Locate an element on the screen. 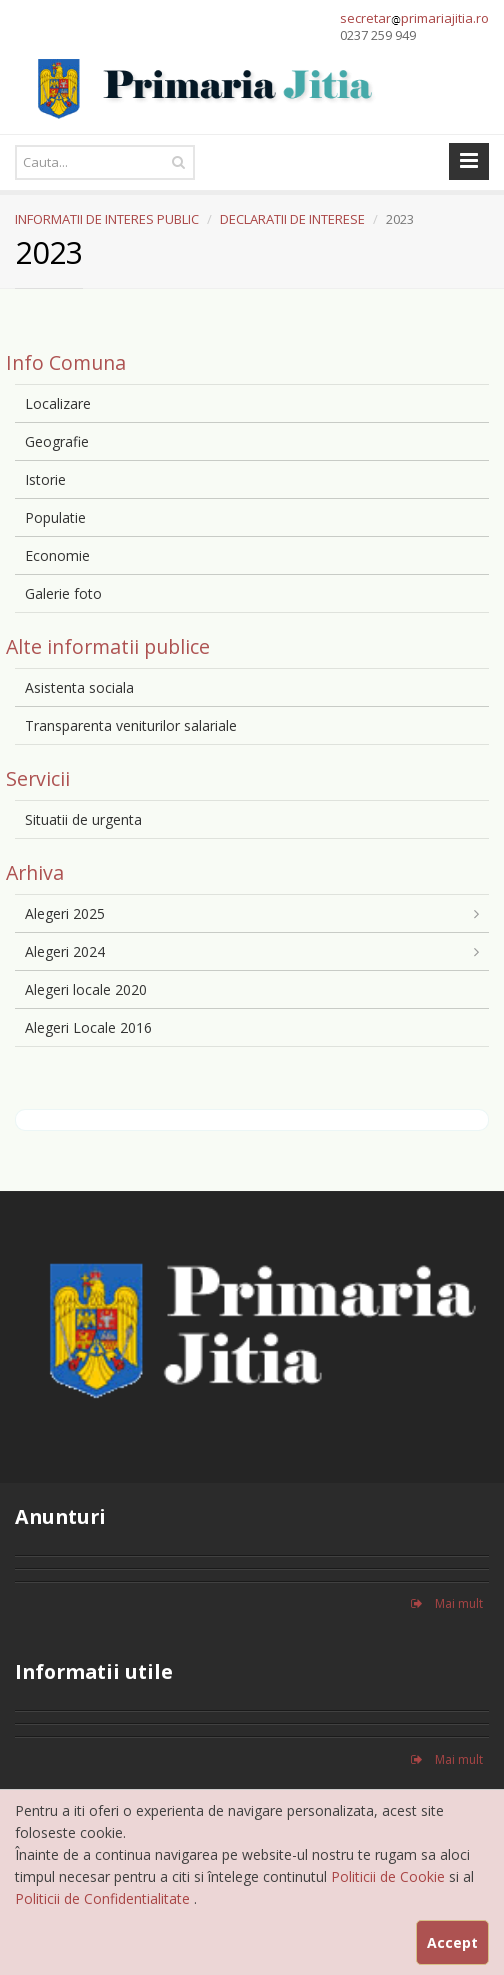  Geografie is located at coordinates (57, 441).